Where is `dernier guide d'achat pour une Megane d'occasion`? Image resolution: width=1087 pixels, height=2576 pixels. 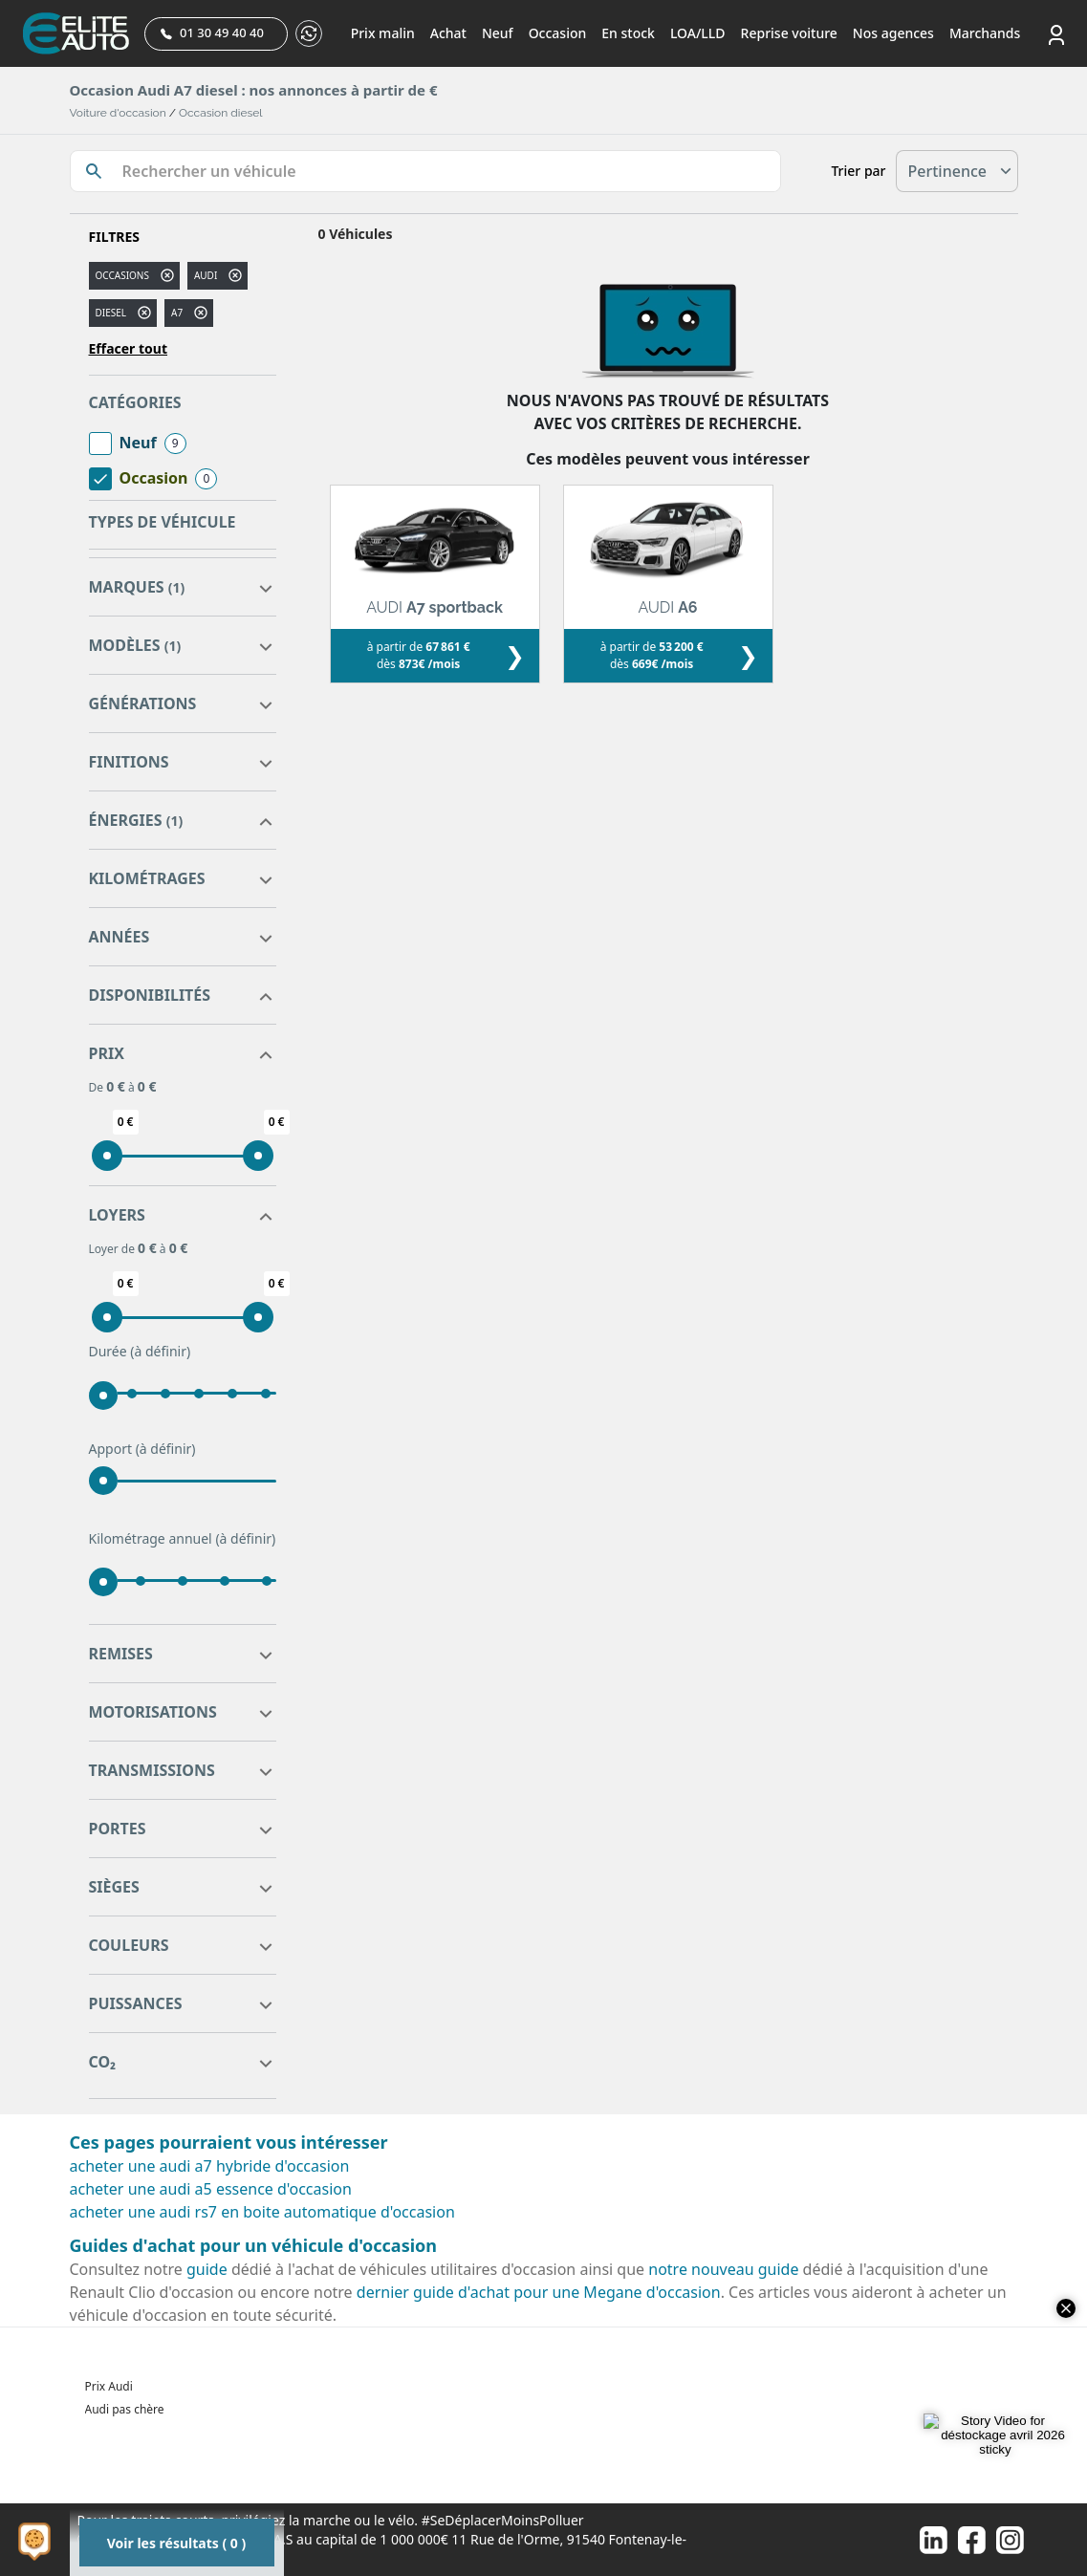
dernier guide d'achat pour une Megane d'occasion is located at coordinates (539, 2292).